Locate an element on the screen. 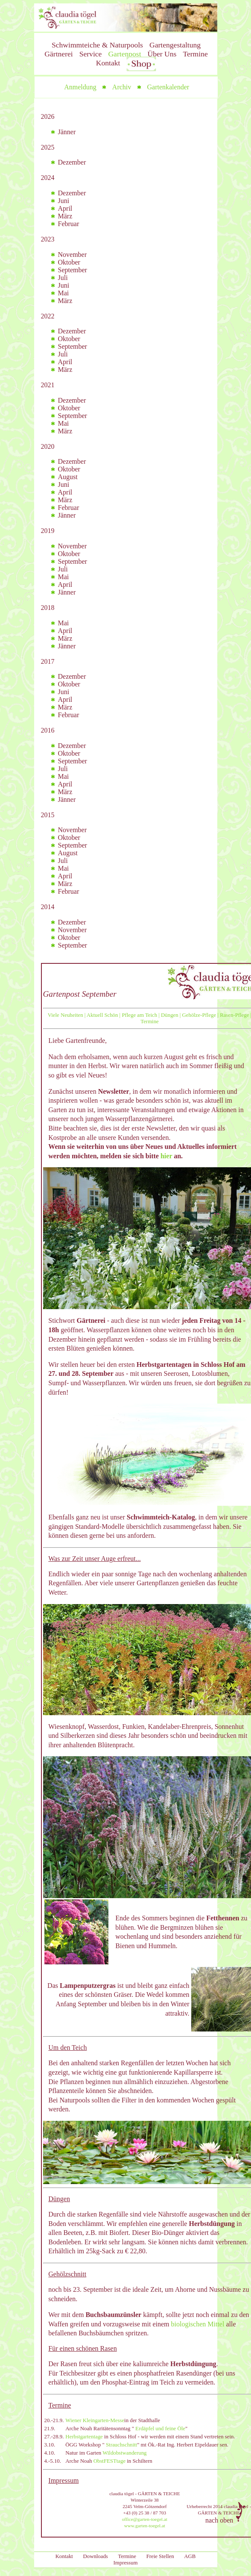  Düngen is located at coordinates (169, 1015).